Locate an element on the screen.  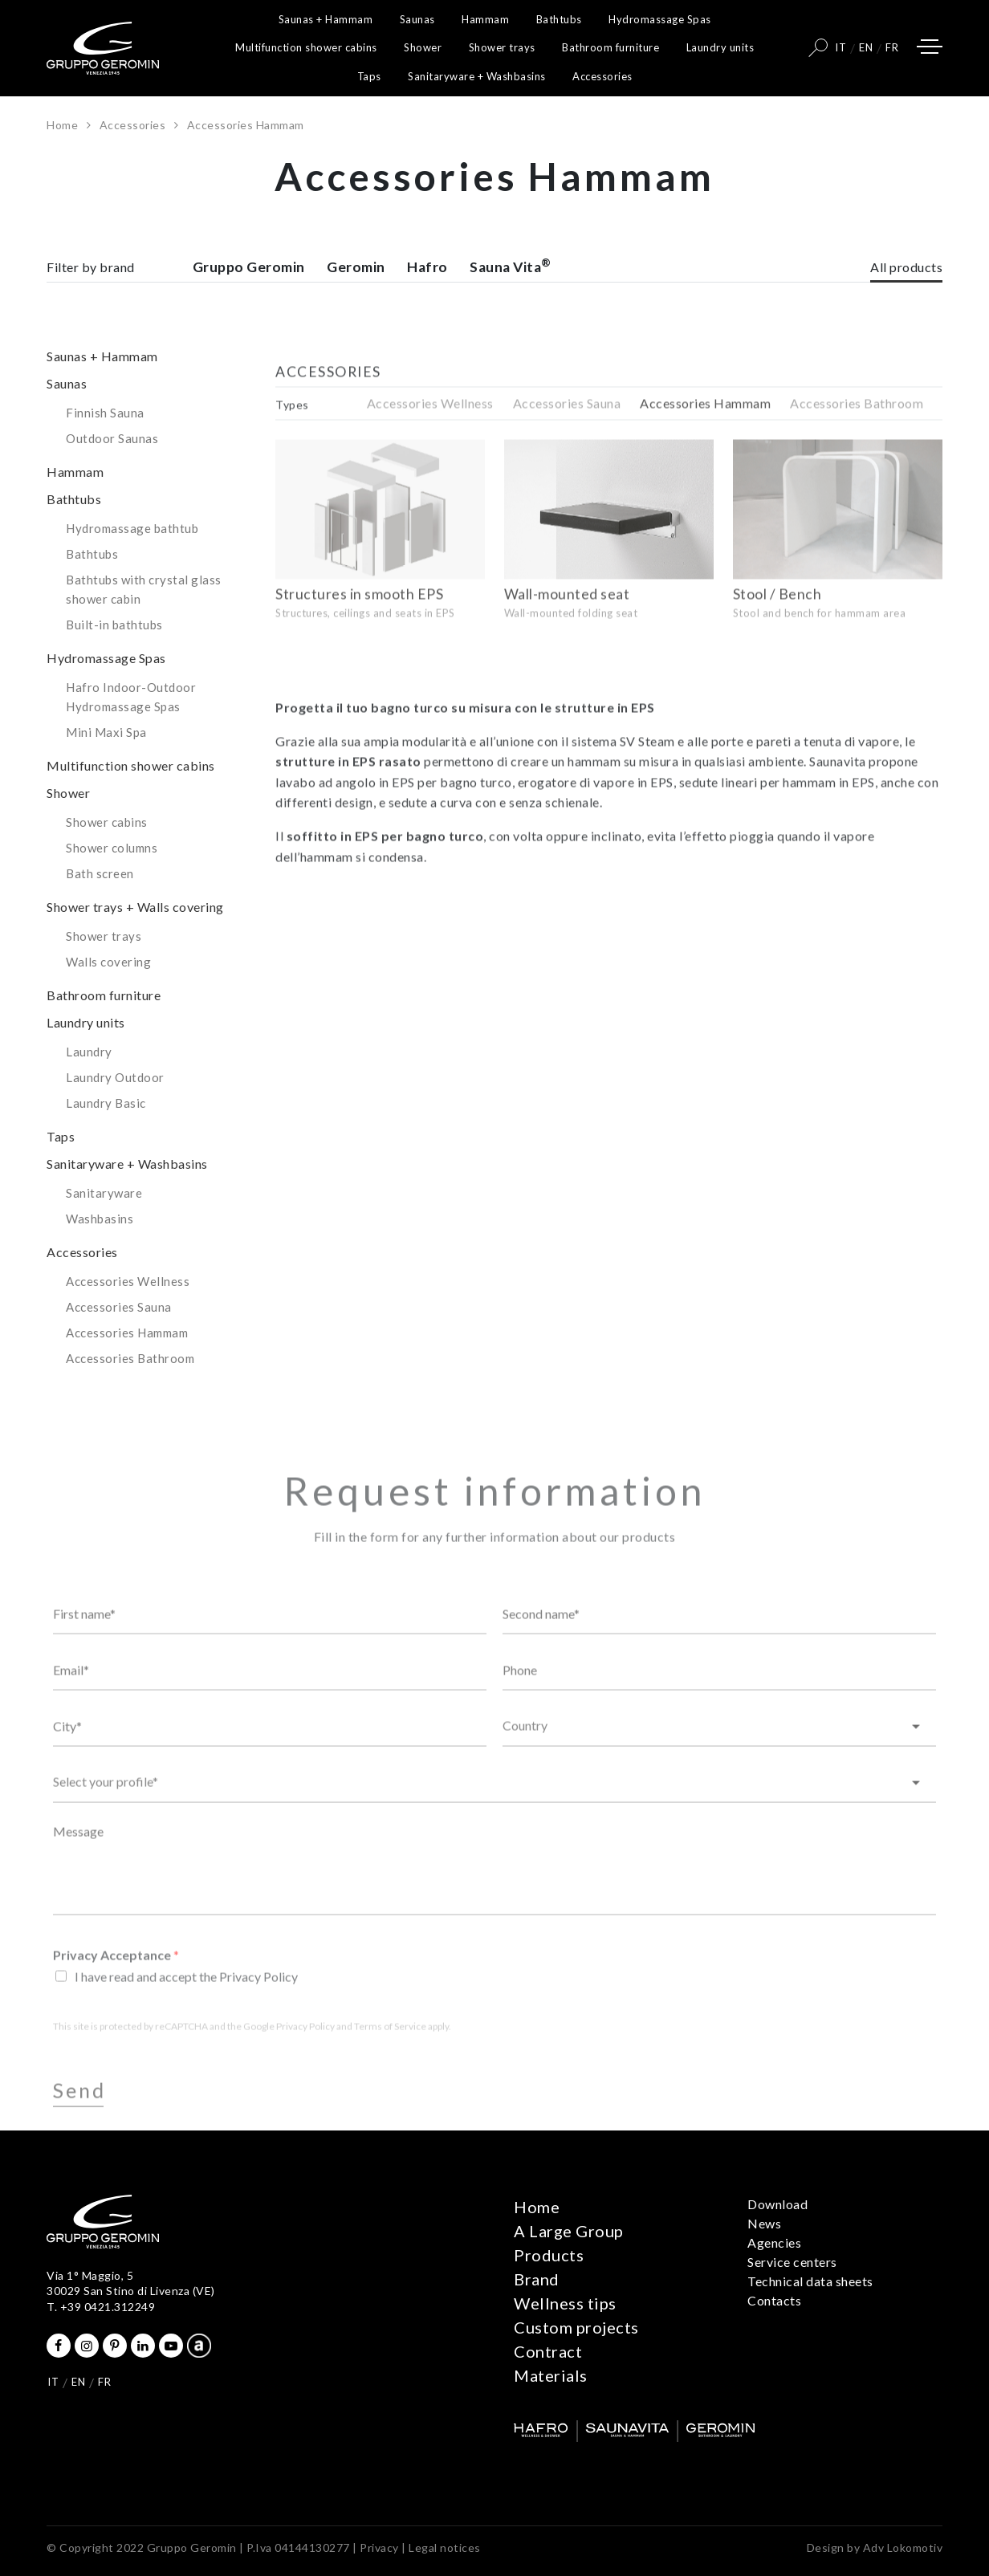
Shower trays + Walls covering is located at coordinates (135, 942).